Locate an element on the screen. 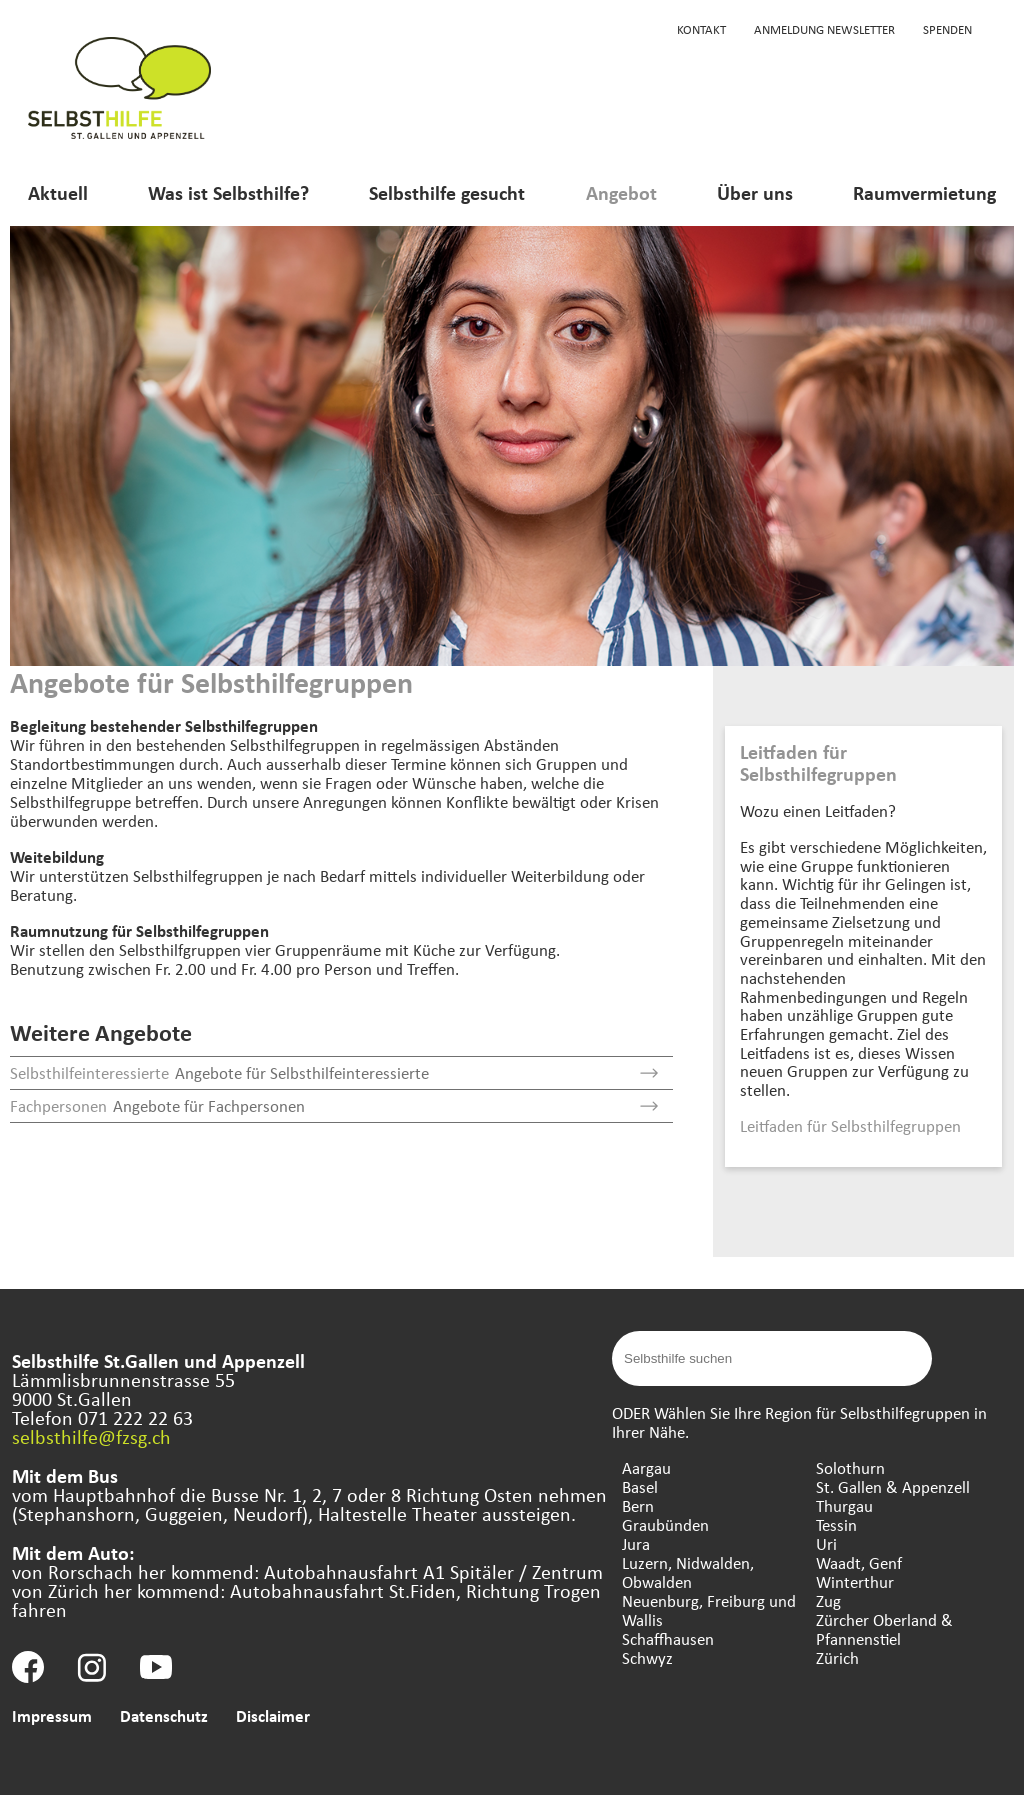 The width and height of the screenshot is (1024, 1795). Jura is located at coordinates (636, 1543).